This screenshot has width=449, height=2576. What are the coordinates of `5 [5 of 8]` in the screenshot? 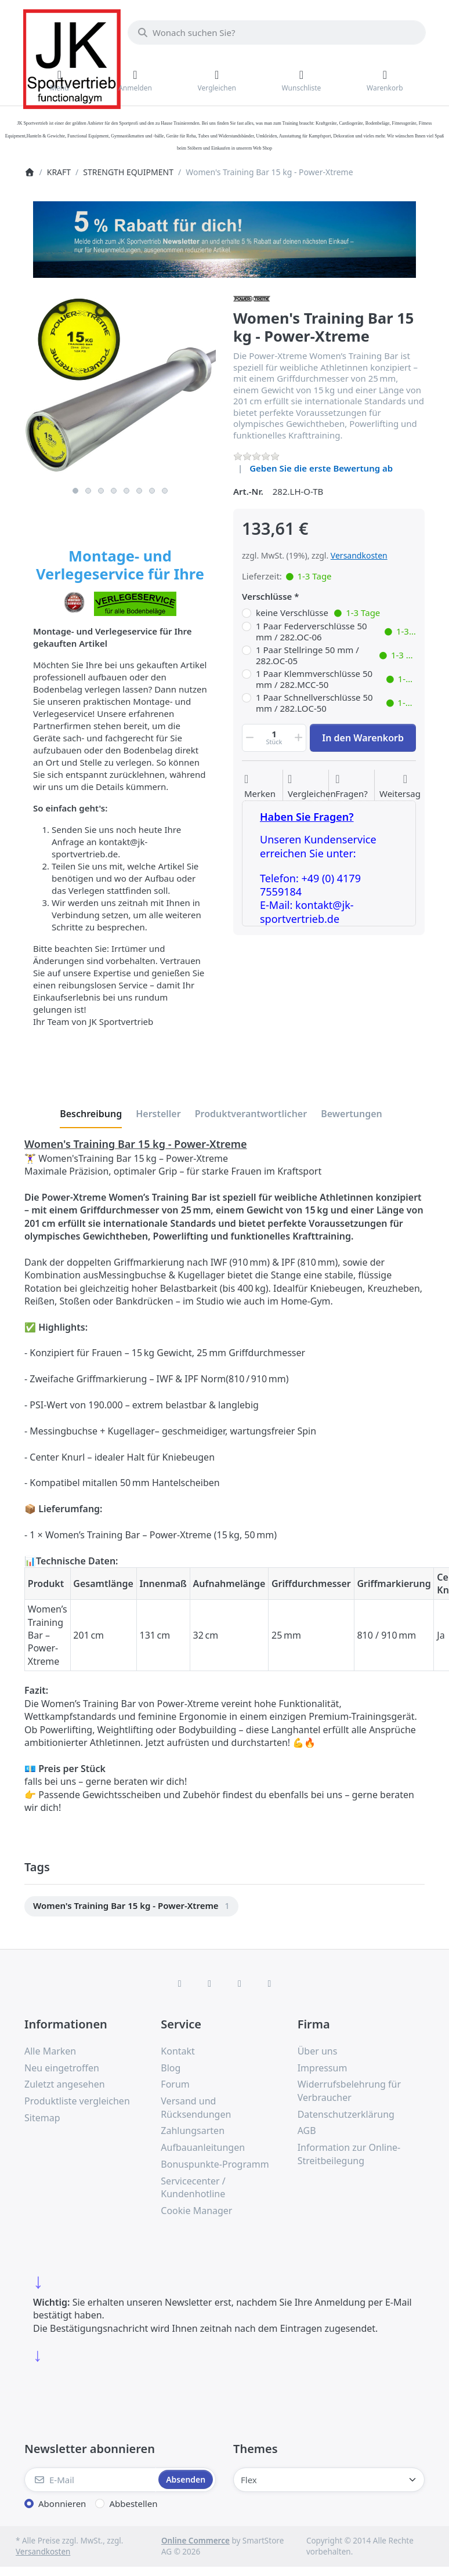 It's located at (126, 491).